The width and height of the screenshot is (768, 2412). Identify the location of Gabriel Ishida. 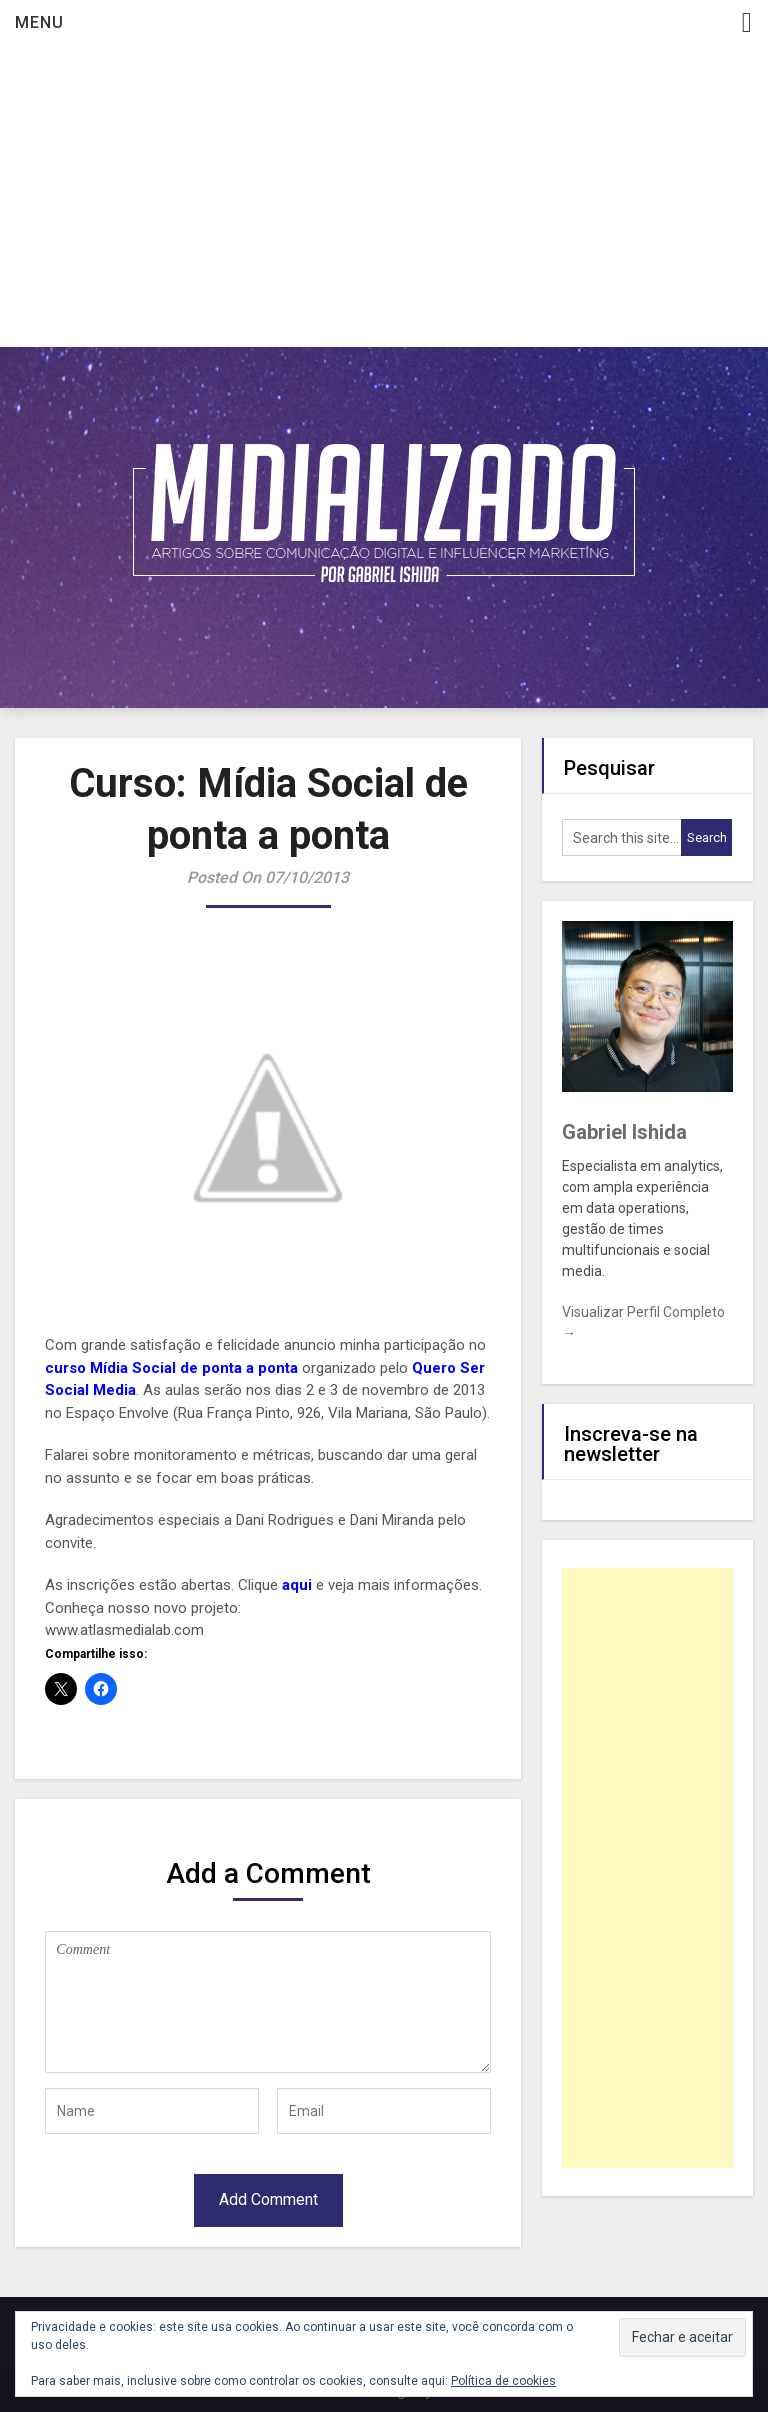
(624, 1132).